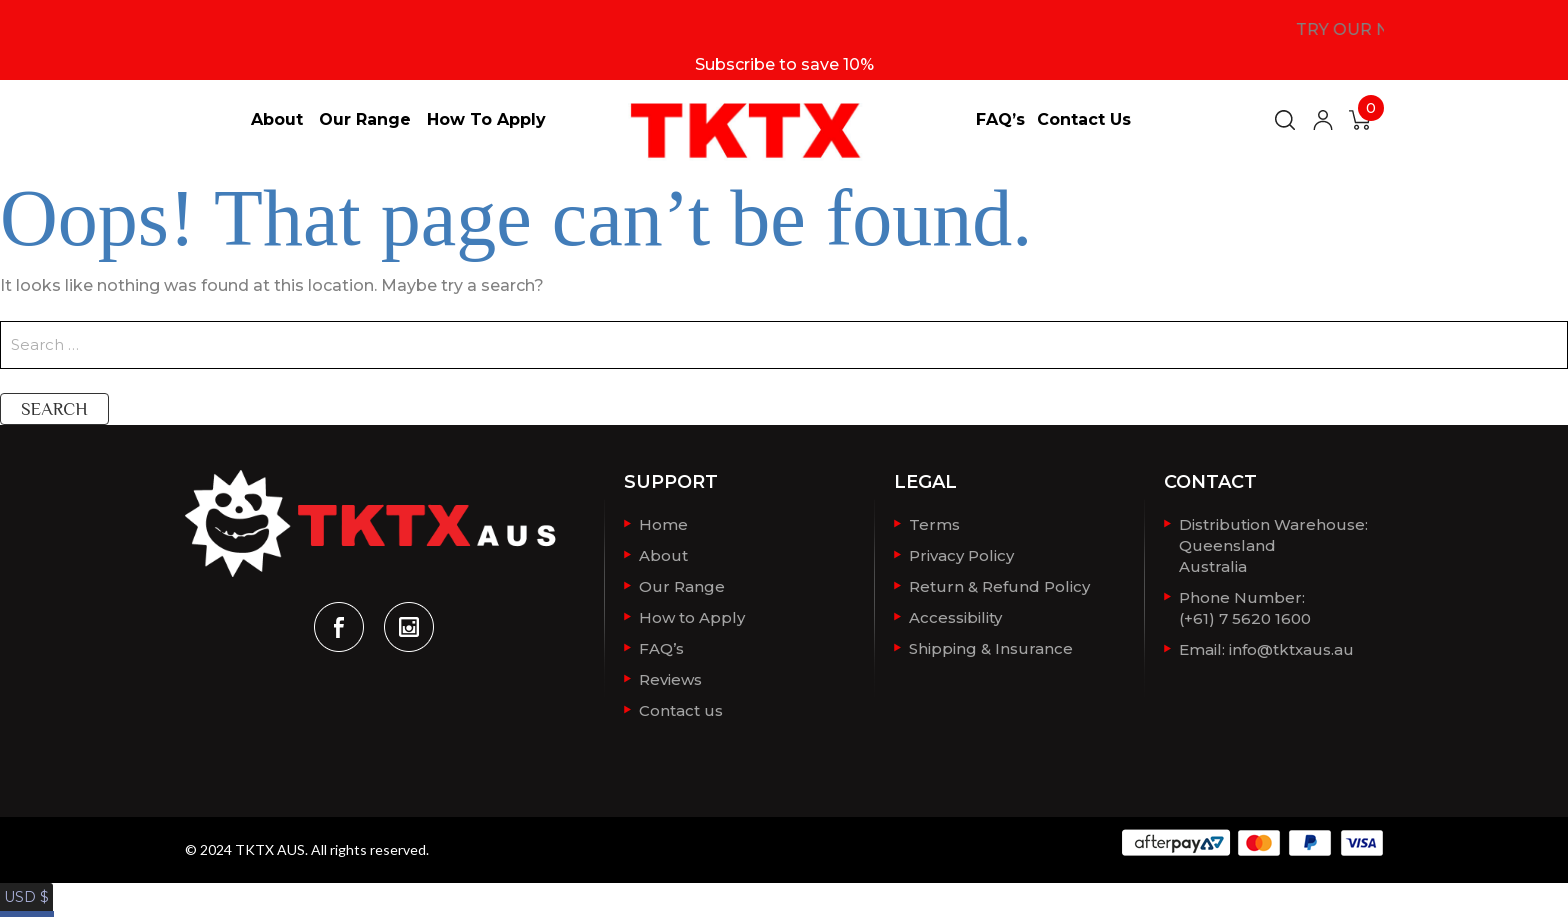 The width and height of the screenshot is (1568, 917). Describe the element at coordinates (1245, 604) in the screenshot. I see `Phone Number: (+61) 7 5620 1600` at that location.